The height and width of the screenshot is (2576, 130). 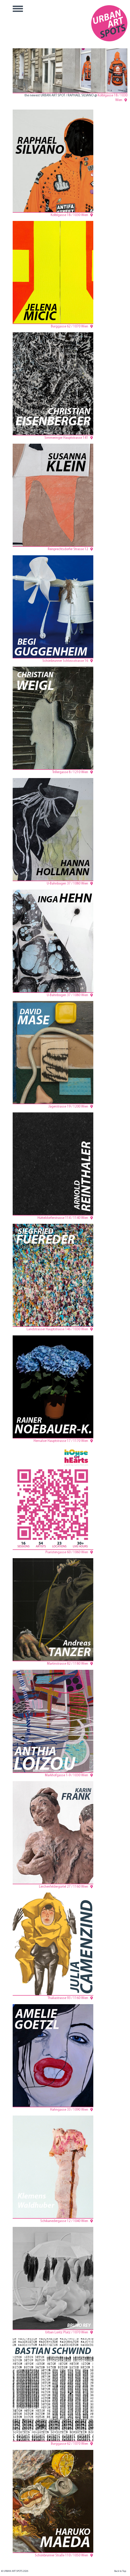 I want to click on Schikanedergasse 12 / 1040 Wien, so click(x=64, y=2221).